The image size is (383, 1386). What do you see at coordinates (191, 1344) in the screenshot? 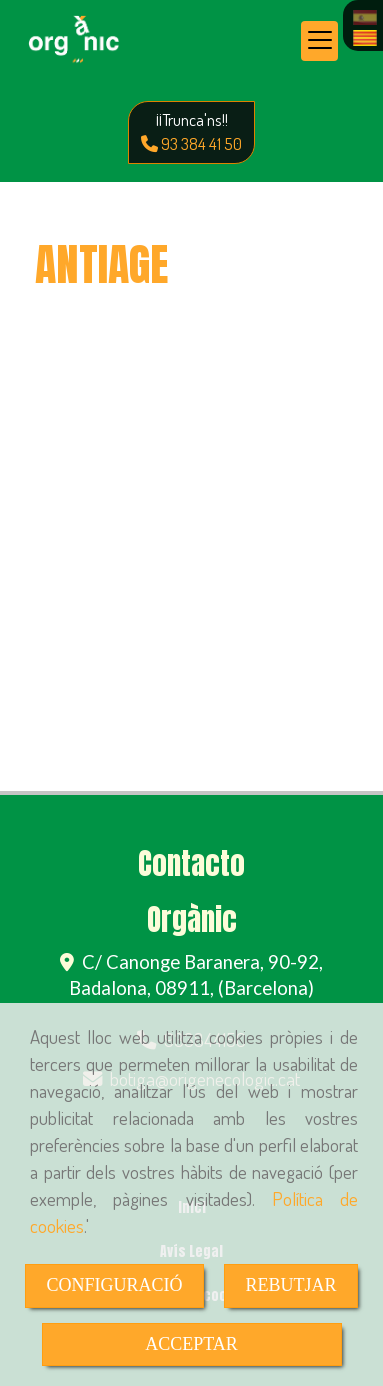
I see `ACCEPTAR [Close]` at bounding box center [191, 1344].